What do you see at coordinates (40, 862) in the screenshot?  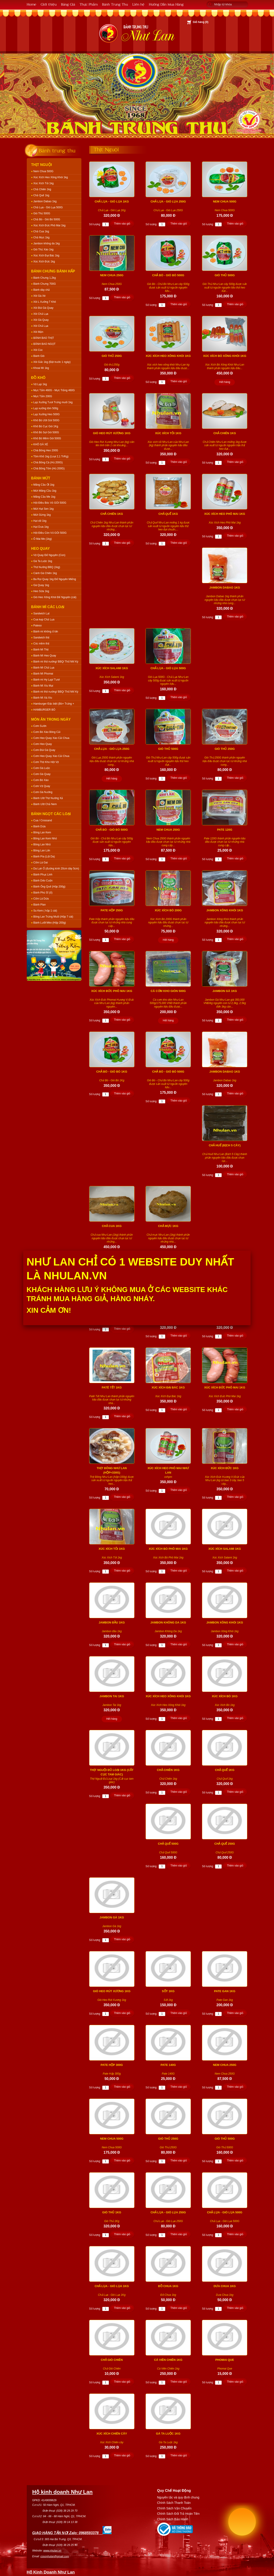 I see `Cốm Lá Gai` at bounding box center [40, 862].